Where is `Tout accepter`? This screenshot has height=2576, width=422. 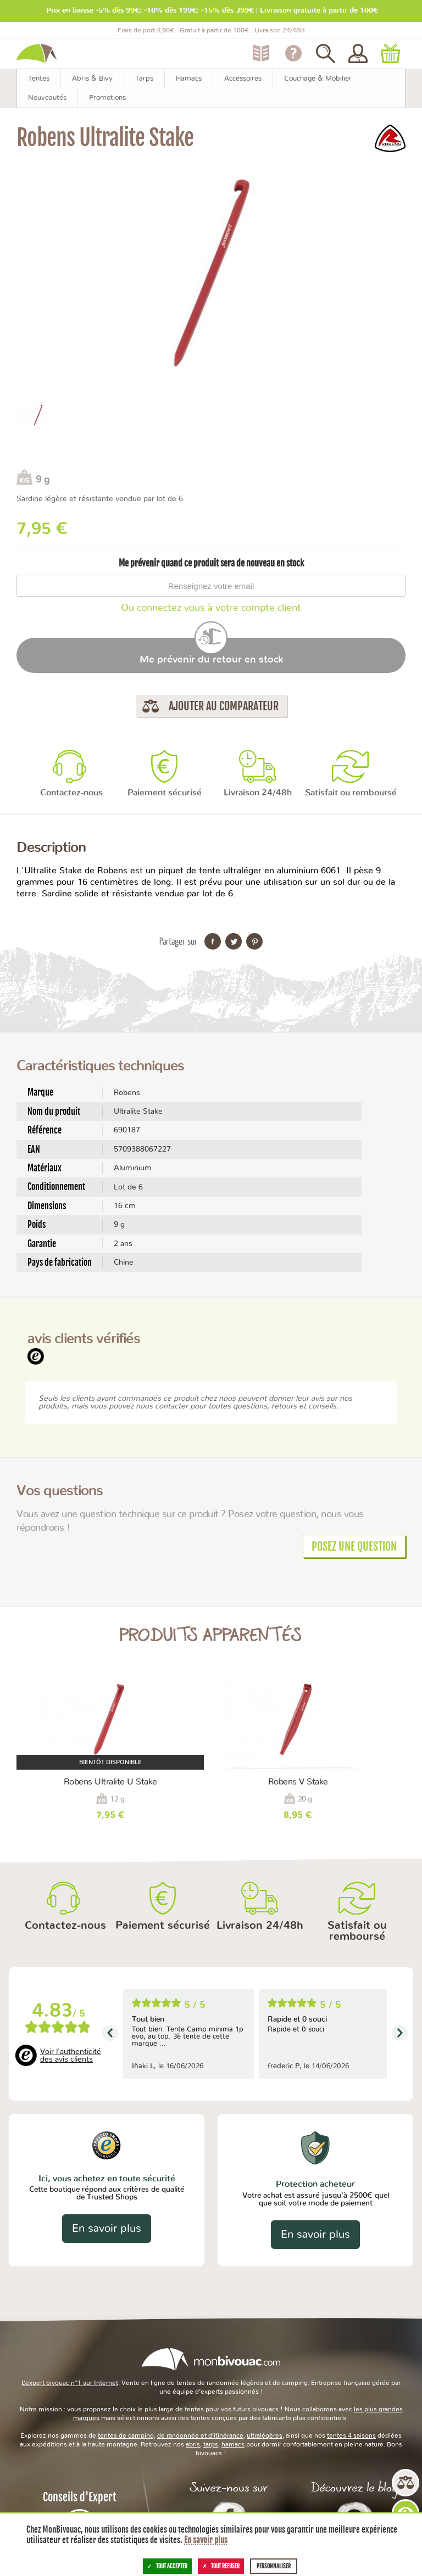
Tout accepter is located at coordinates (167, 2566).